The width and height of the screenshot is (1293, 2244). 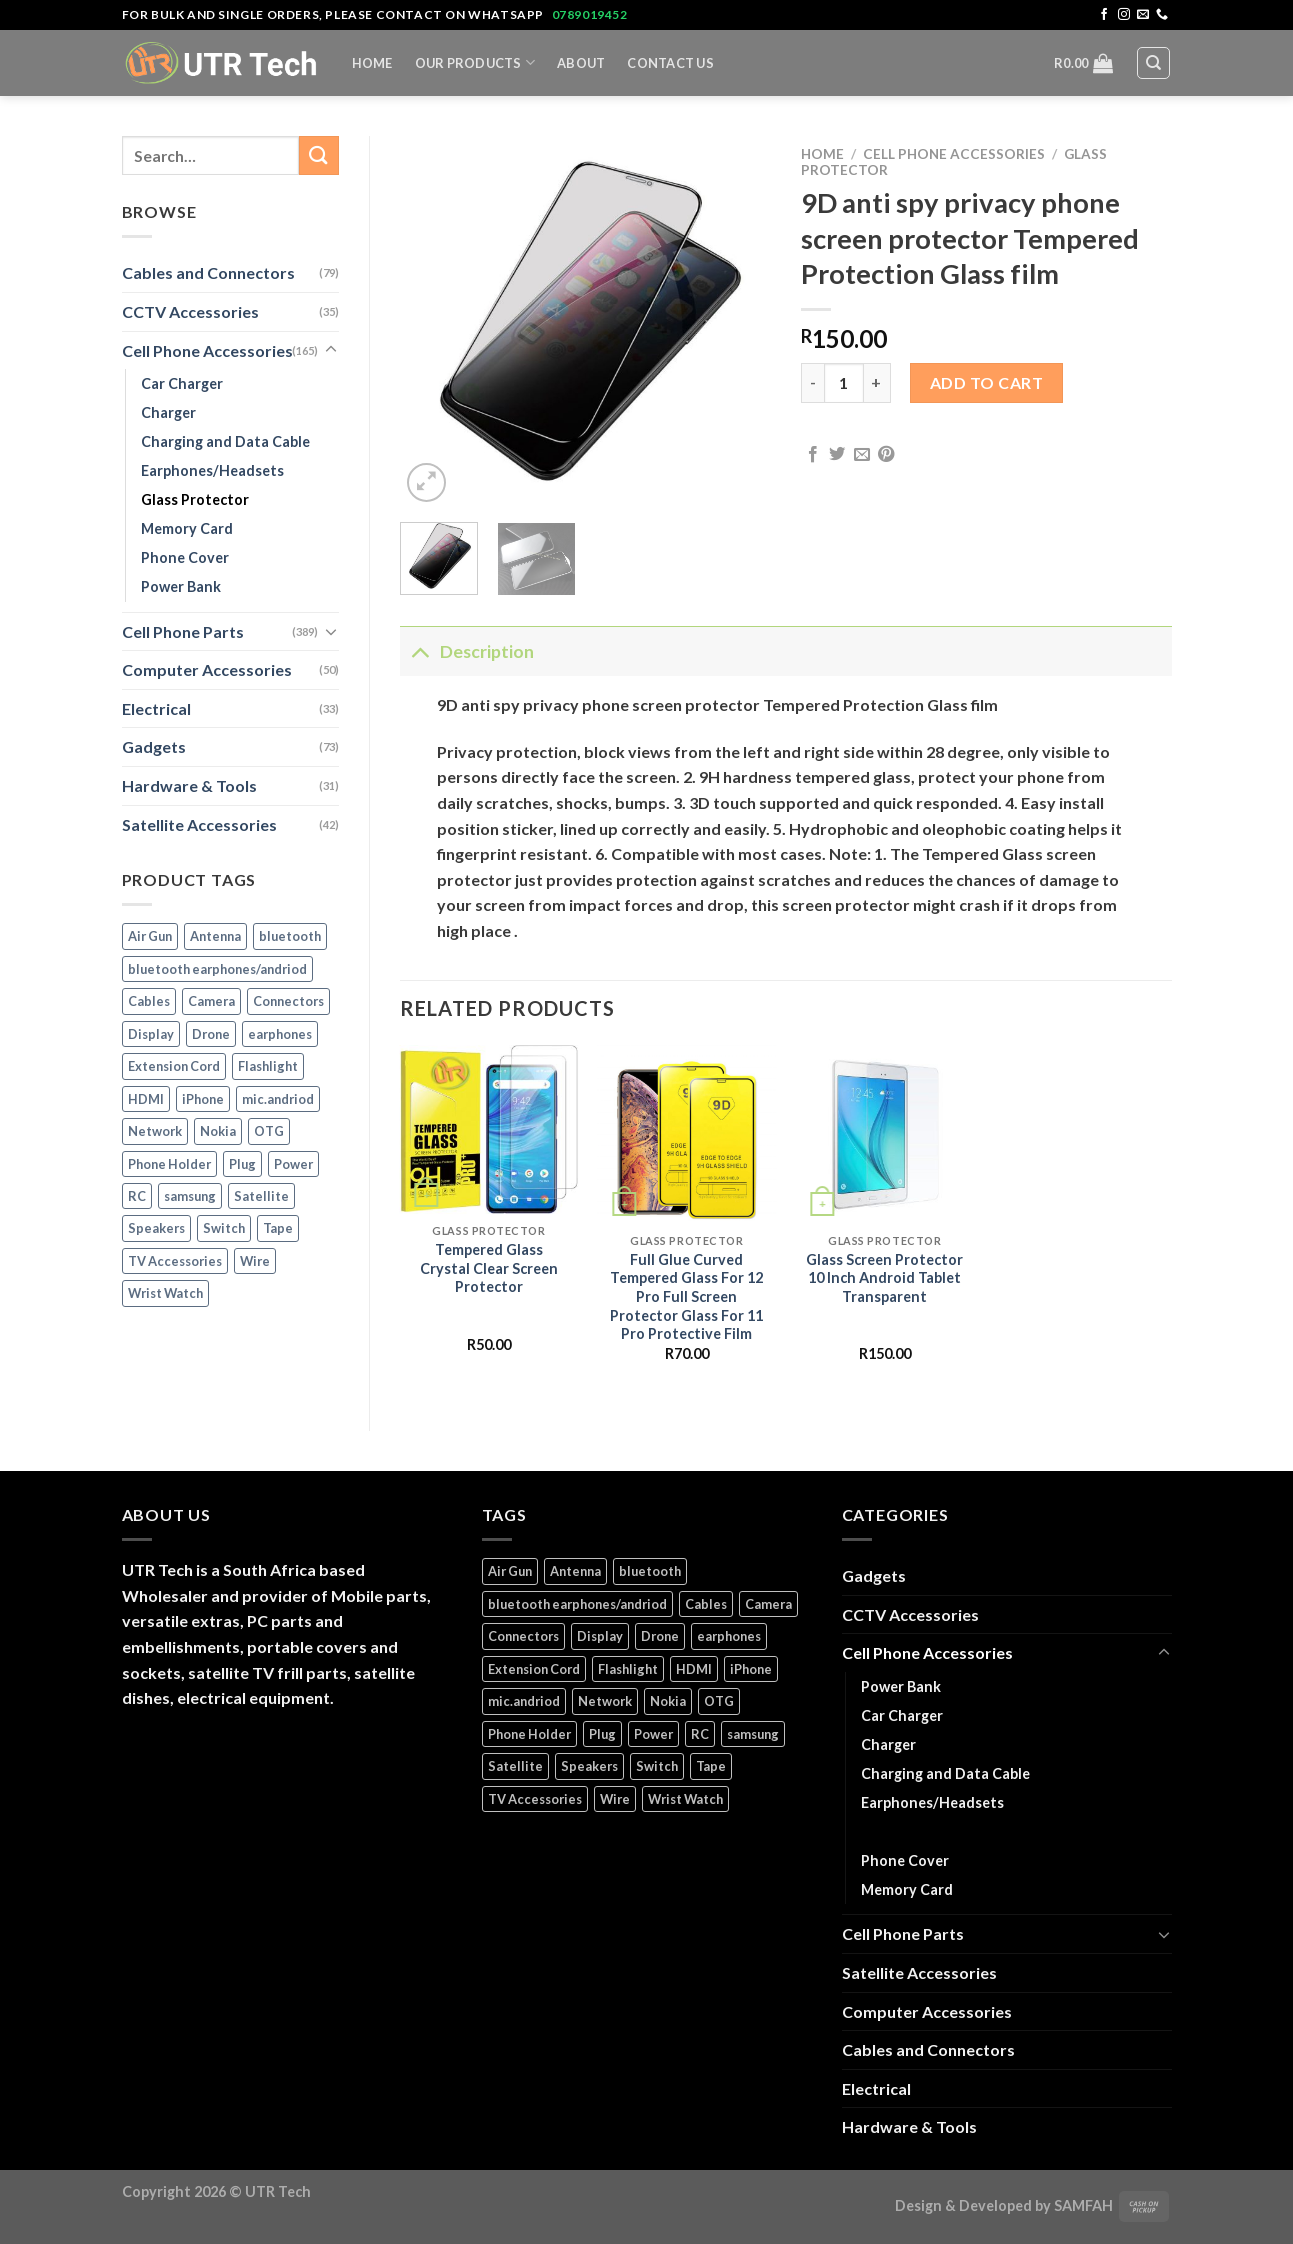 What do you see at coordinates (886, 455) in the screenshot?
I see `[Pin on Pinterest]` at bounding box center [886, 455].